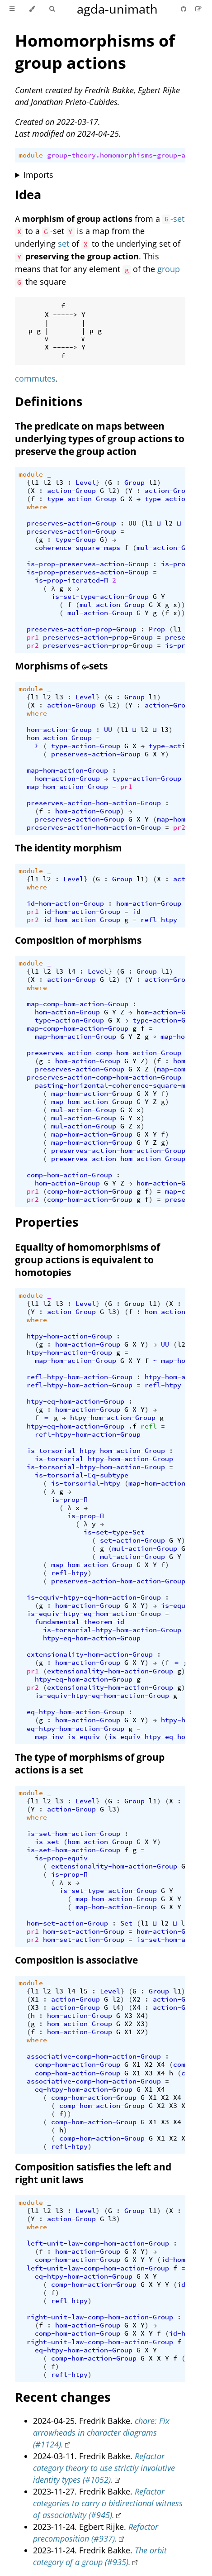 Image resolution: width=212 pixels, height=2576 pixels. Describe the element at coordinates (59, 730) in the screenshot. I see `hom-action-Group` at that location.